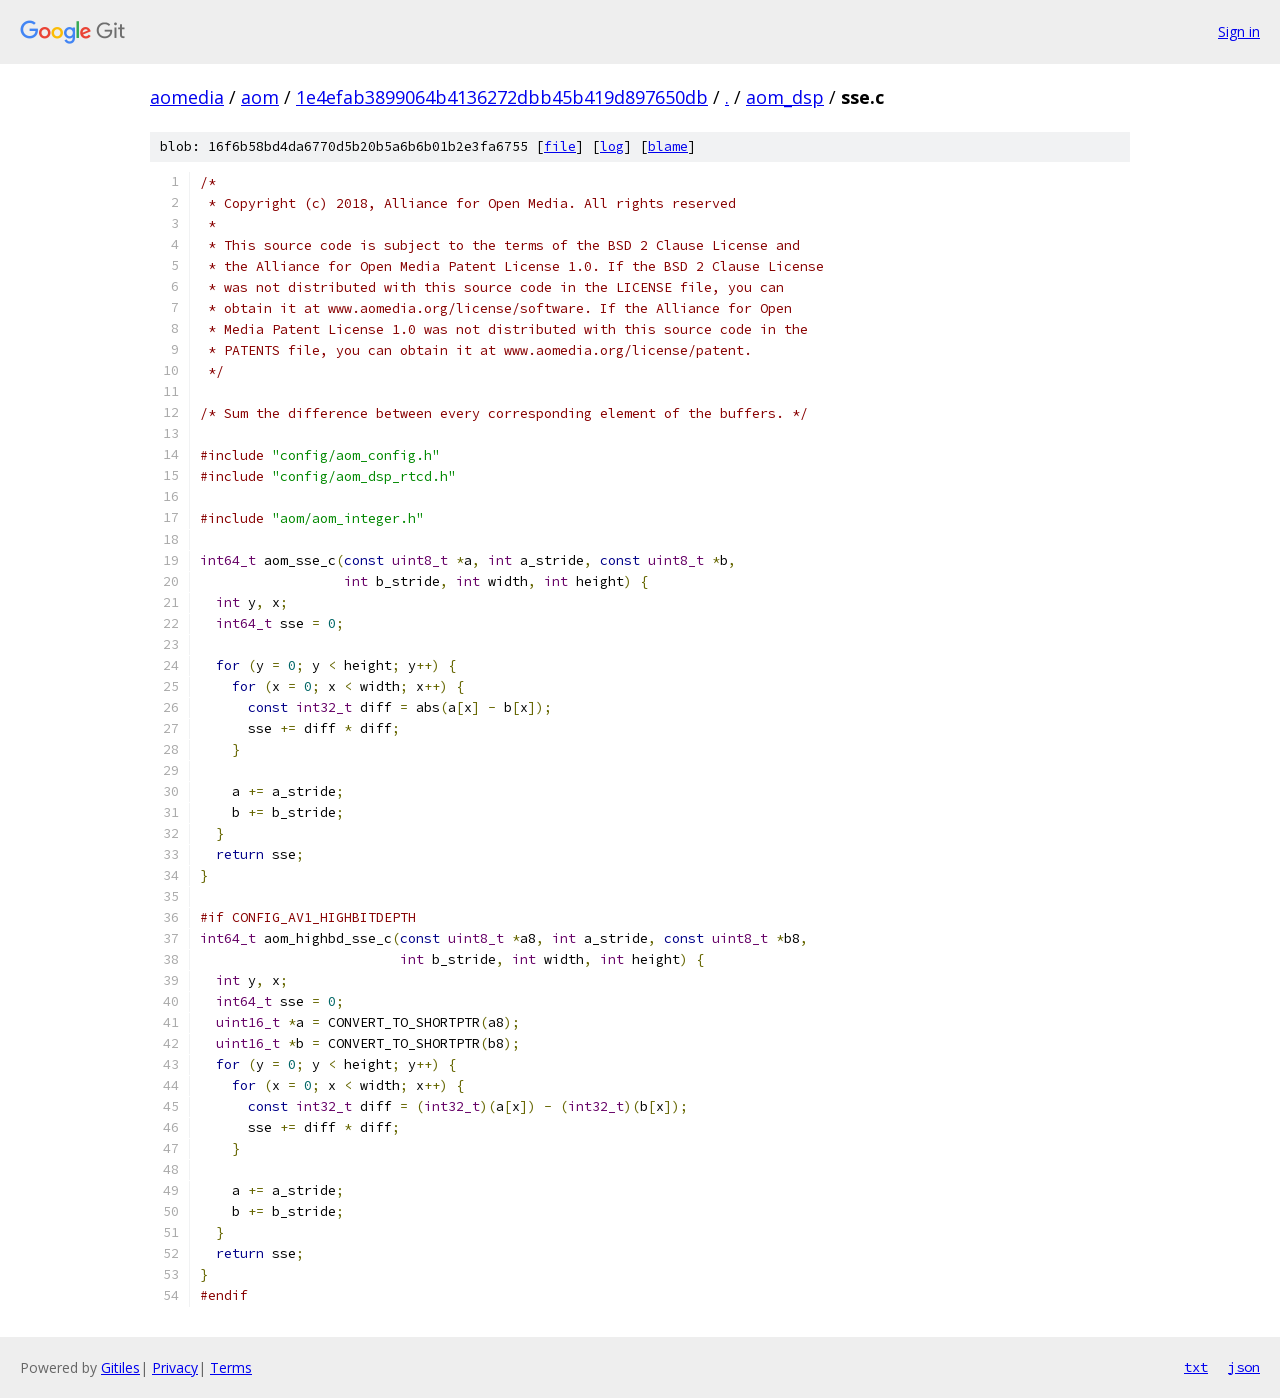 The width and height of the screenshot is (1280, 1398). Describe the element at coordinates (612, 146) in the screenshot. I see `log` at that location.